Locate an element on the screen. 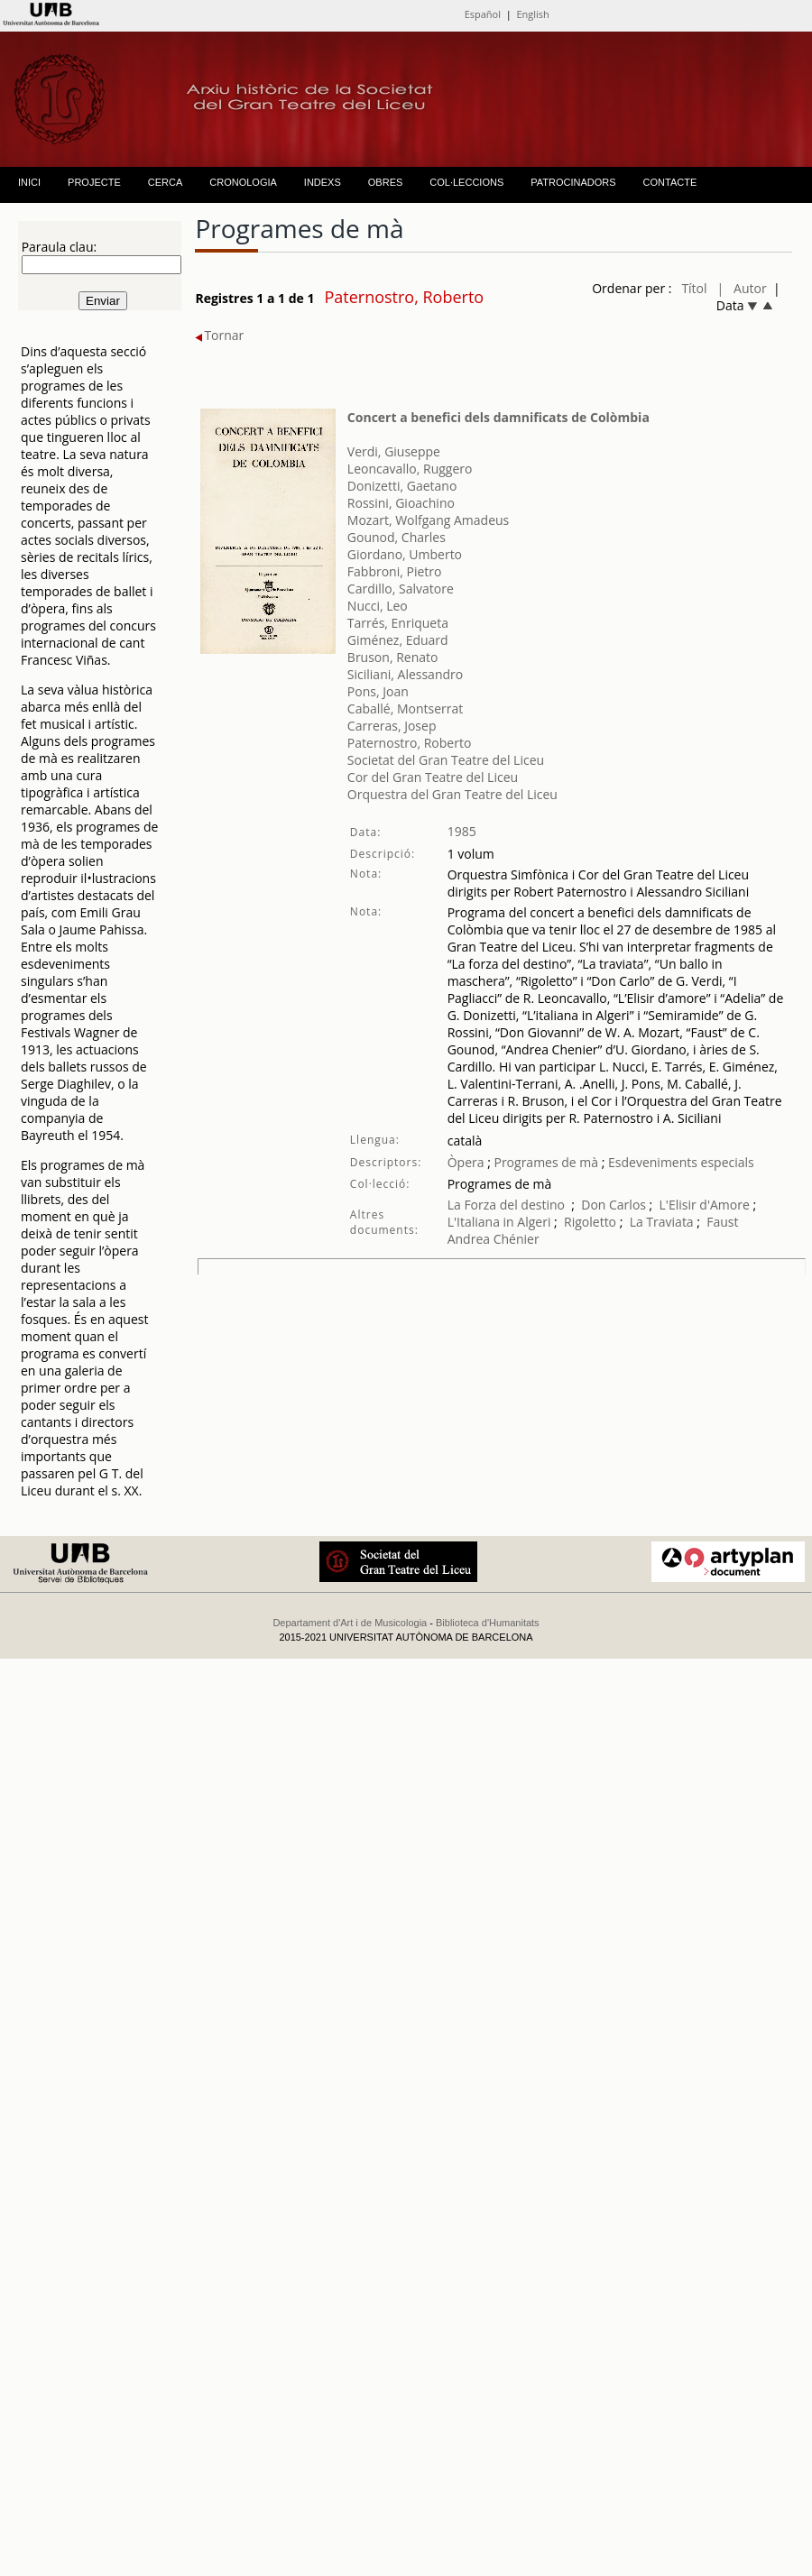 The image size is (812, 2576). Orquestra del Gran Teatre del Liceu is located at coordinates (452, 794).